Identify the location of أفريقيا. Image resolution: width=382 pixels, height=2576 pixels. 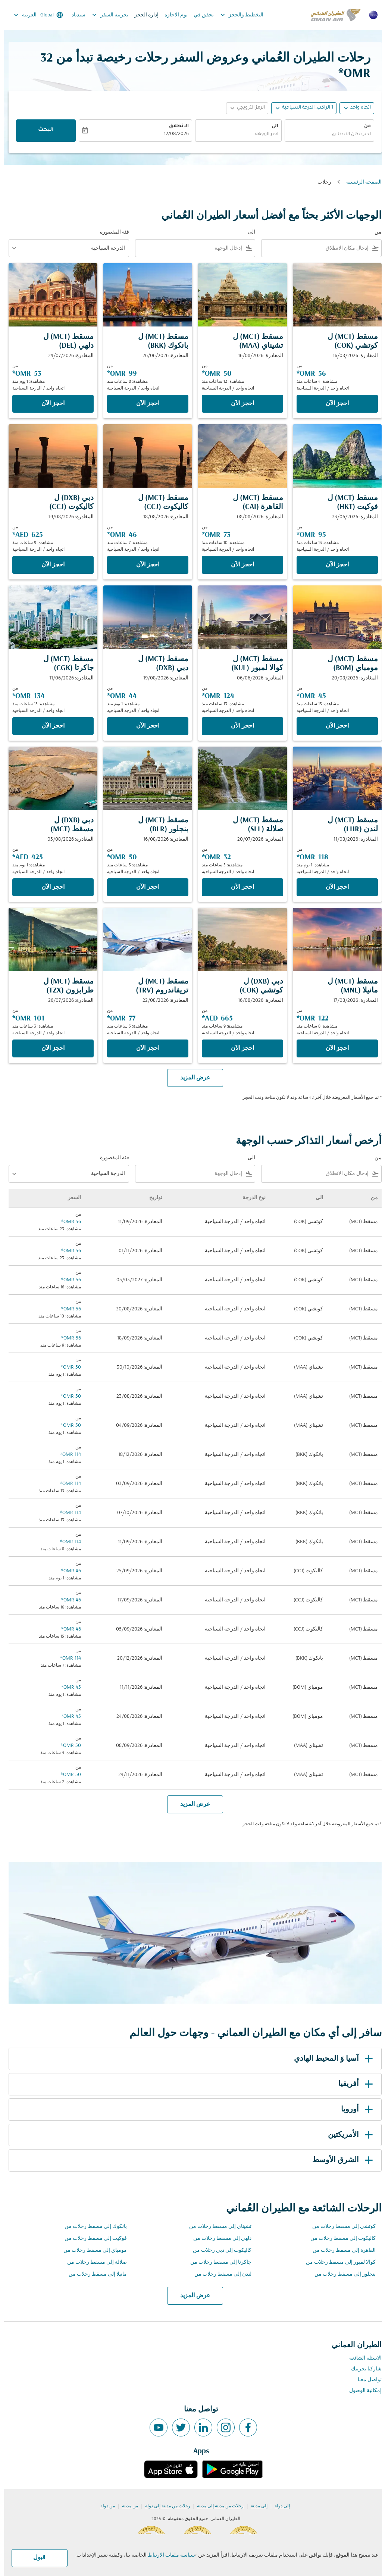
(353, 2084).